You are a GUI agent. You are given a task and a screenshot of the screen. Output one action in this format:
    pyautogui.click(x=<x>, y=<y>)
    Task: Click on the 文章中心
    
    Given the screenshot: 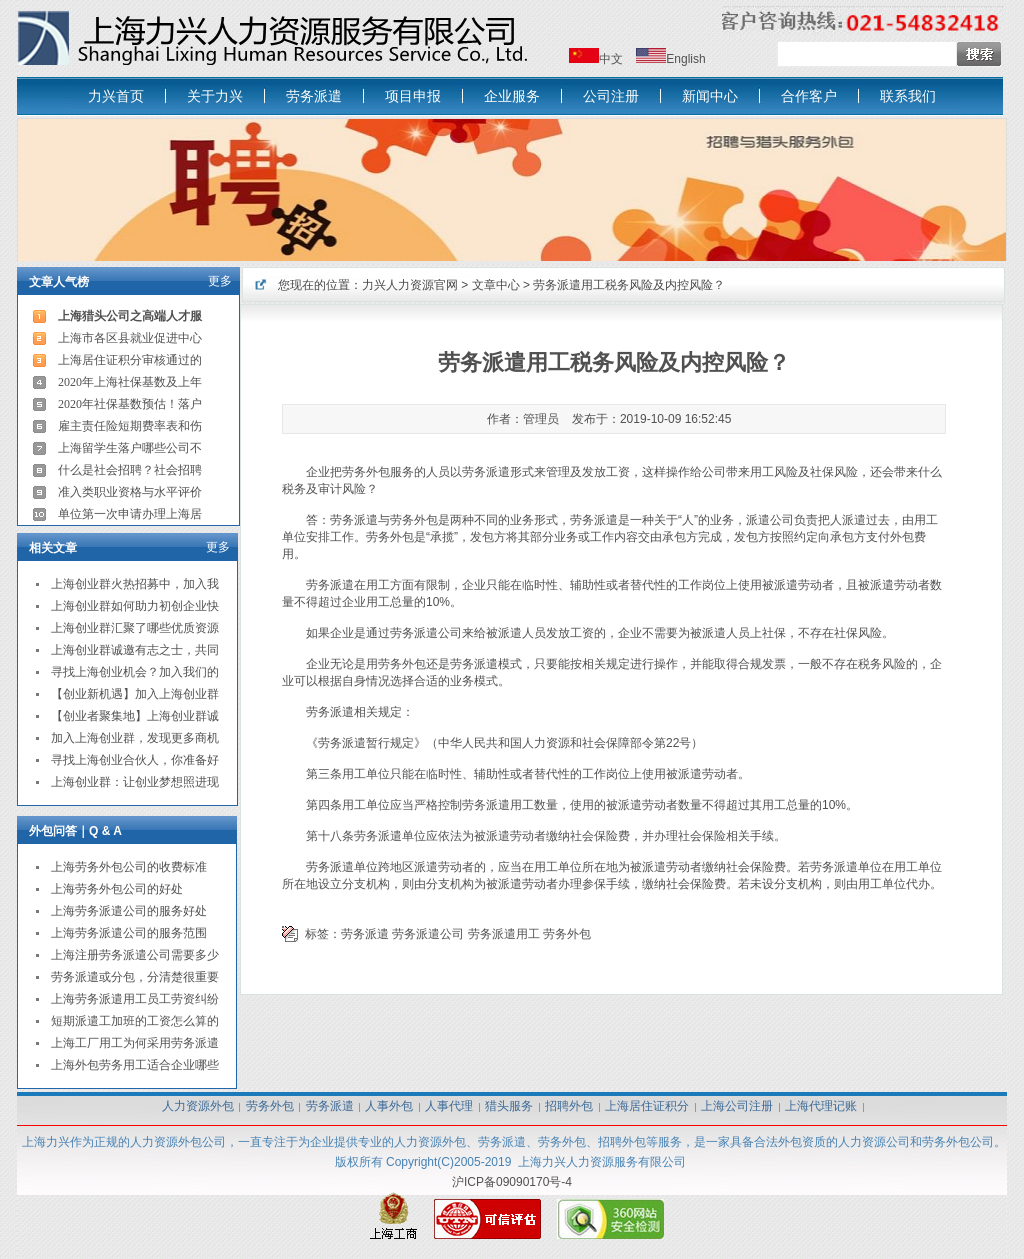 What is the action you would take?
    pyautogui.click(x=496, y=285)
    